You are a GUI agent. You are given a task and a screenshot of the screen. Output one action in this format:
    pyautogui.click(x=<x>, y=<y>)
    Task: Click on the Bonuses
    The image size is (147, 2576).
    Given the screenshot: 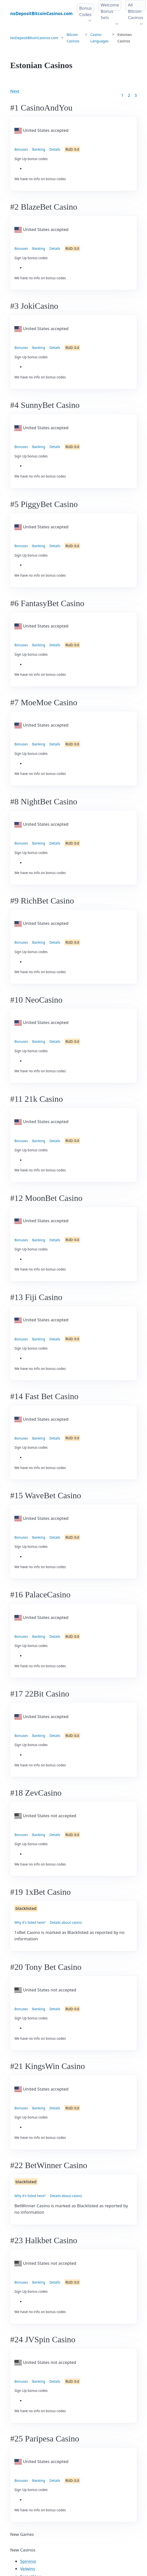 What is the action you would take?
    pyautogui.click(x=21, y=149)
    